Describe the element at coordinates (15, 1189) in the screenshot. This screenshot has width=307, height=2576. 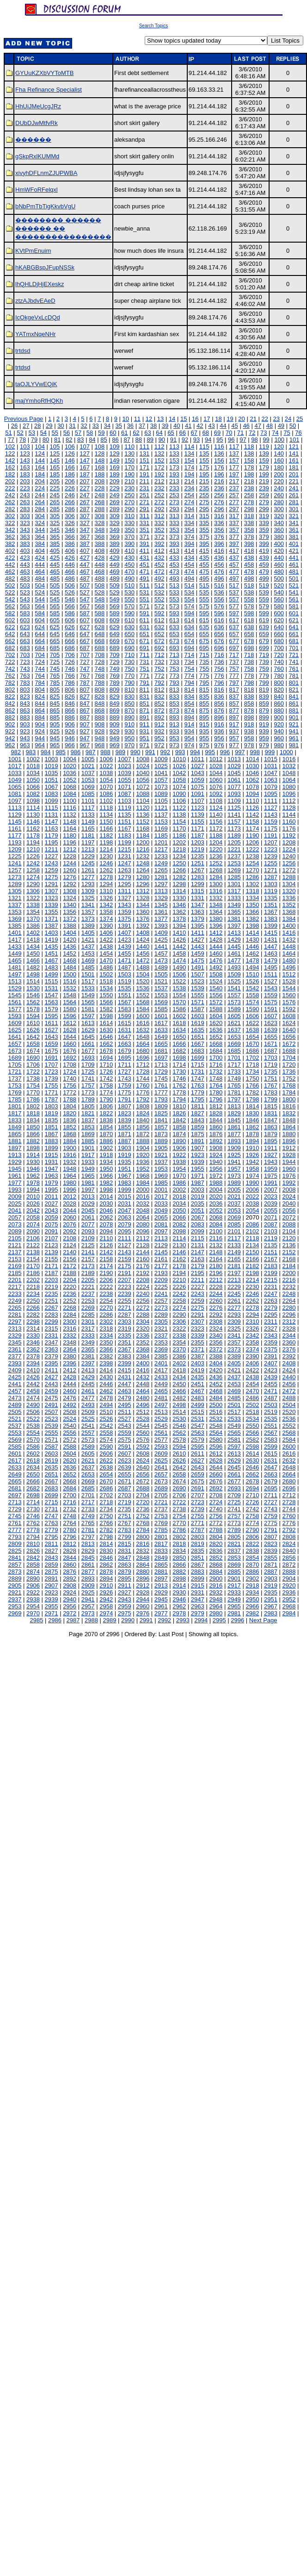
I see `1993` at that location.